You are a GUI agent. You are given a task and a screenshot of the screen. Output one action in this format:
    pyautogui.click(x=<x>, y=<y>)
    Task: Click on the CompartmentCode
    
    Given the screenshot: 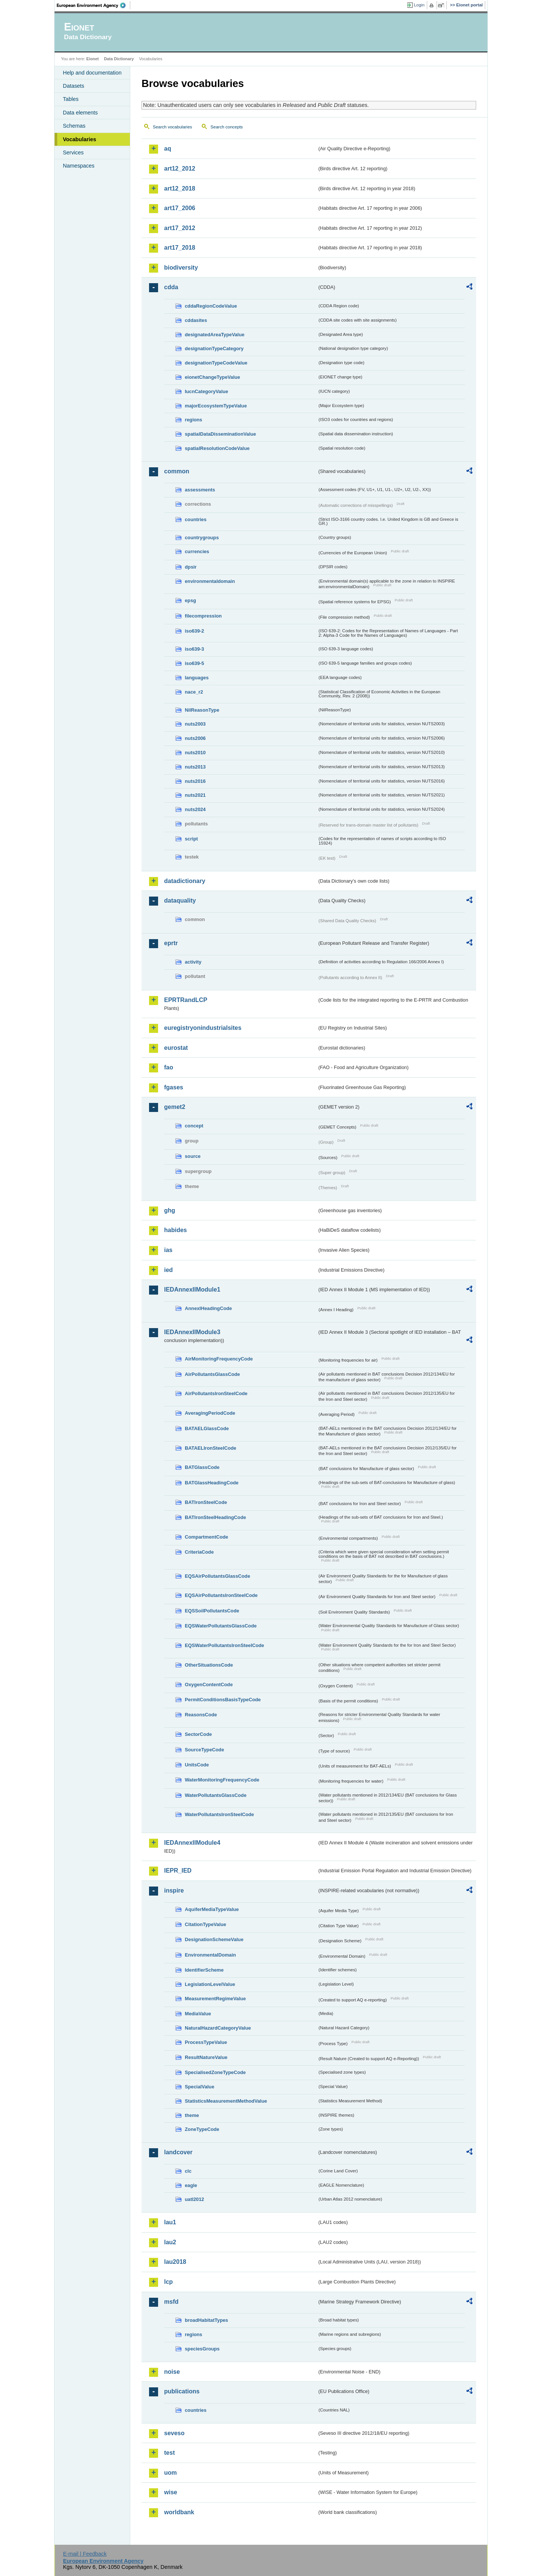 What is the action you would take?
    pyautogui.click(x=206, y=1537)
    